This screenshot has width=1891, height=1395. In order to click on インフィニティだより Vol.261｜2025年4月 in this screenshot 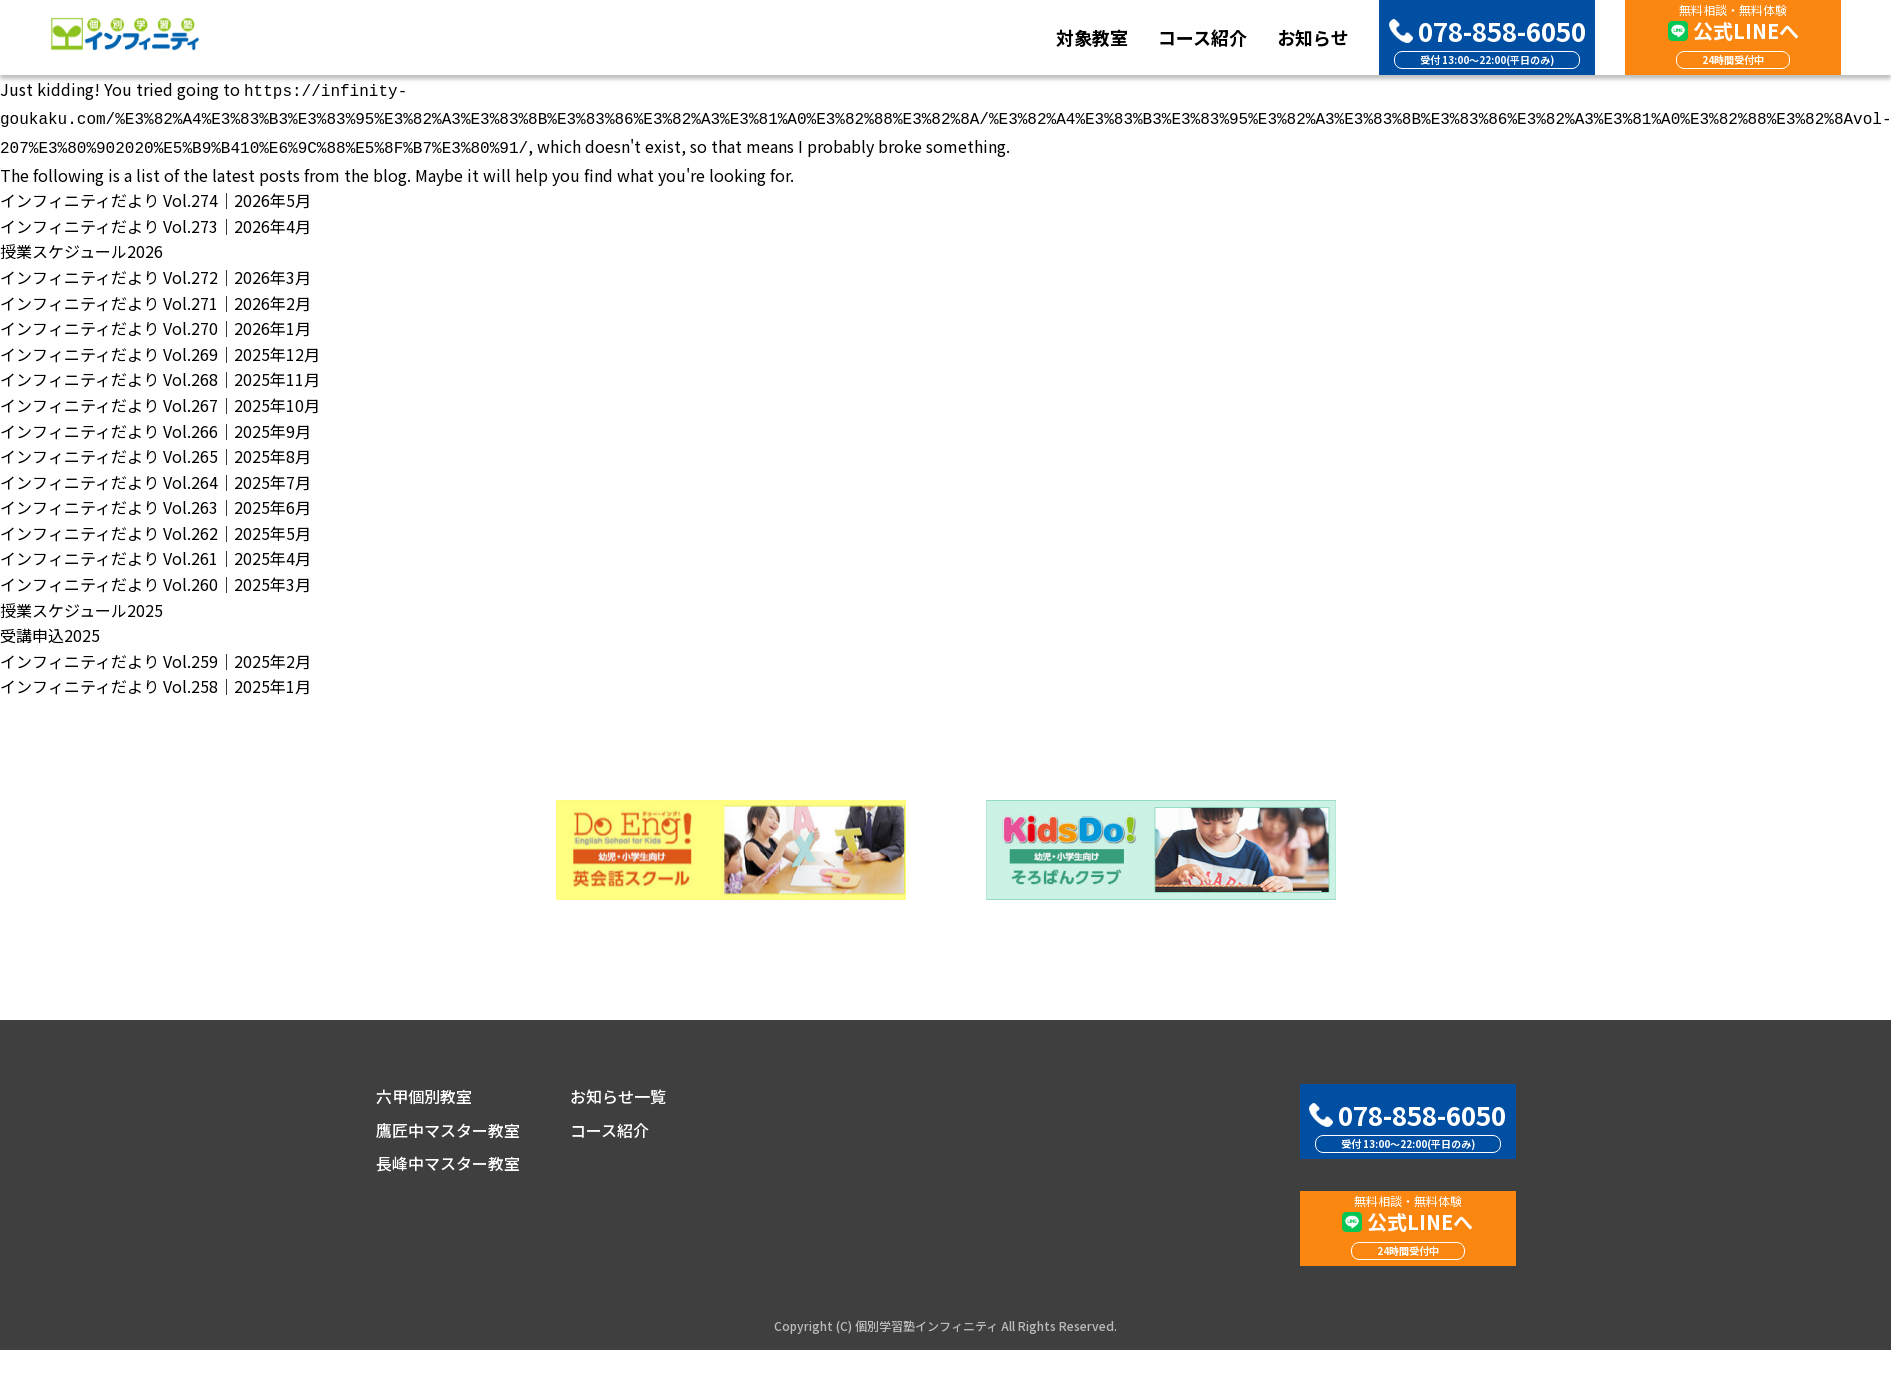, I will do `click(155, 552)`.